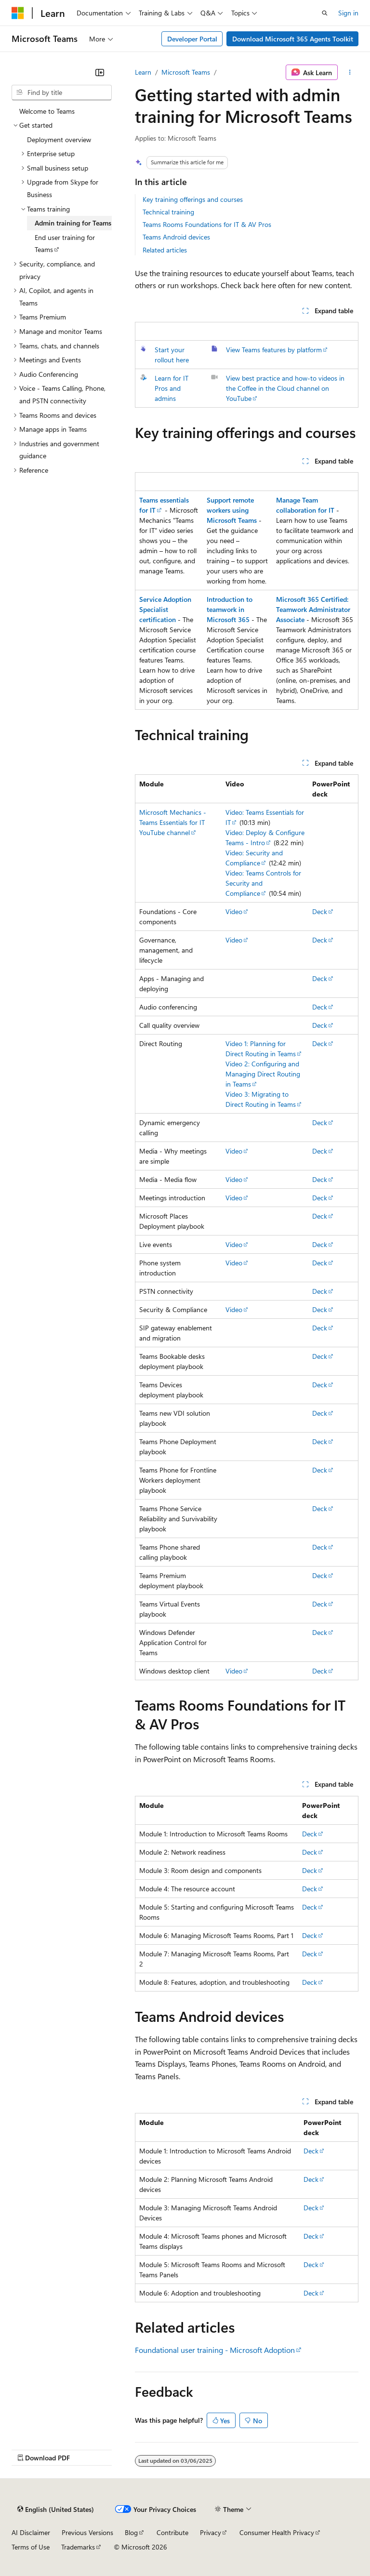  Describe the element at coordinates (78, 2546) in the screenshot. I see `Trademarks` at that location.